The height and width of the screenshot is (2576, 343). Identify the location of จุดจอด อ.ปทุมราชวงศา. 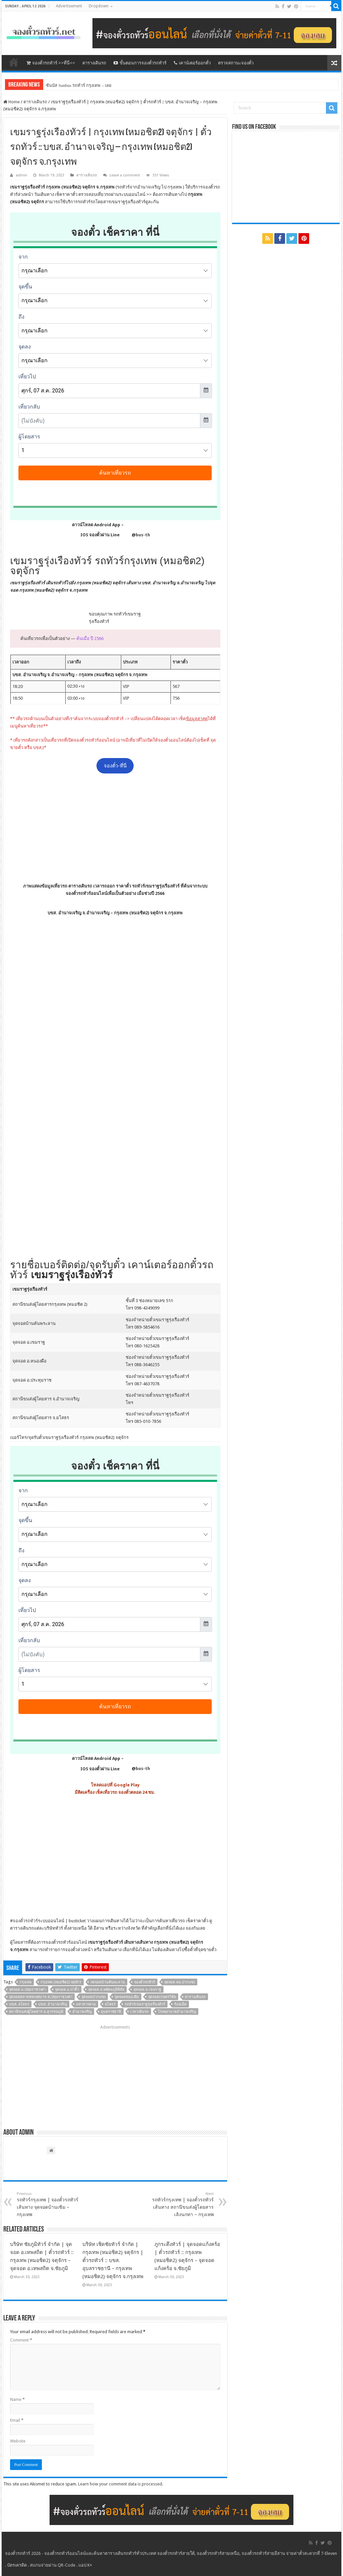
(27, 1989).